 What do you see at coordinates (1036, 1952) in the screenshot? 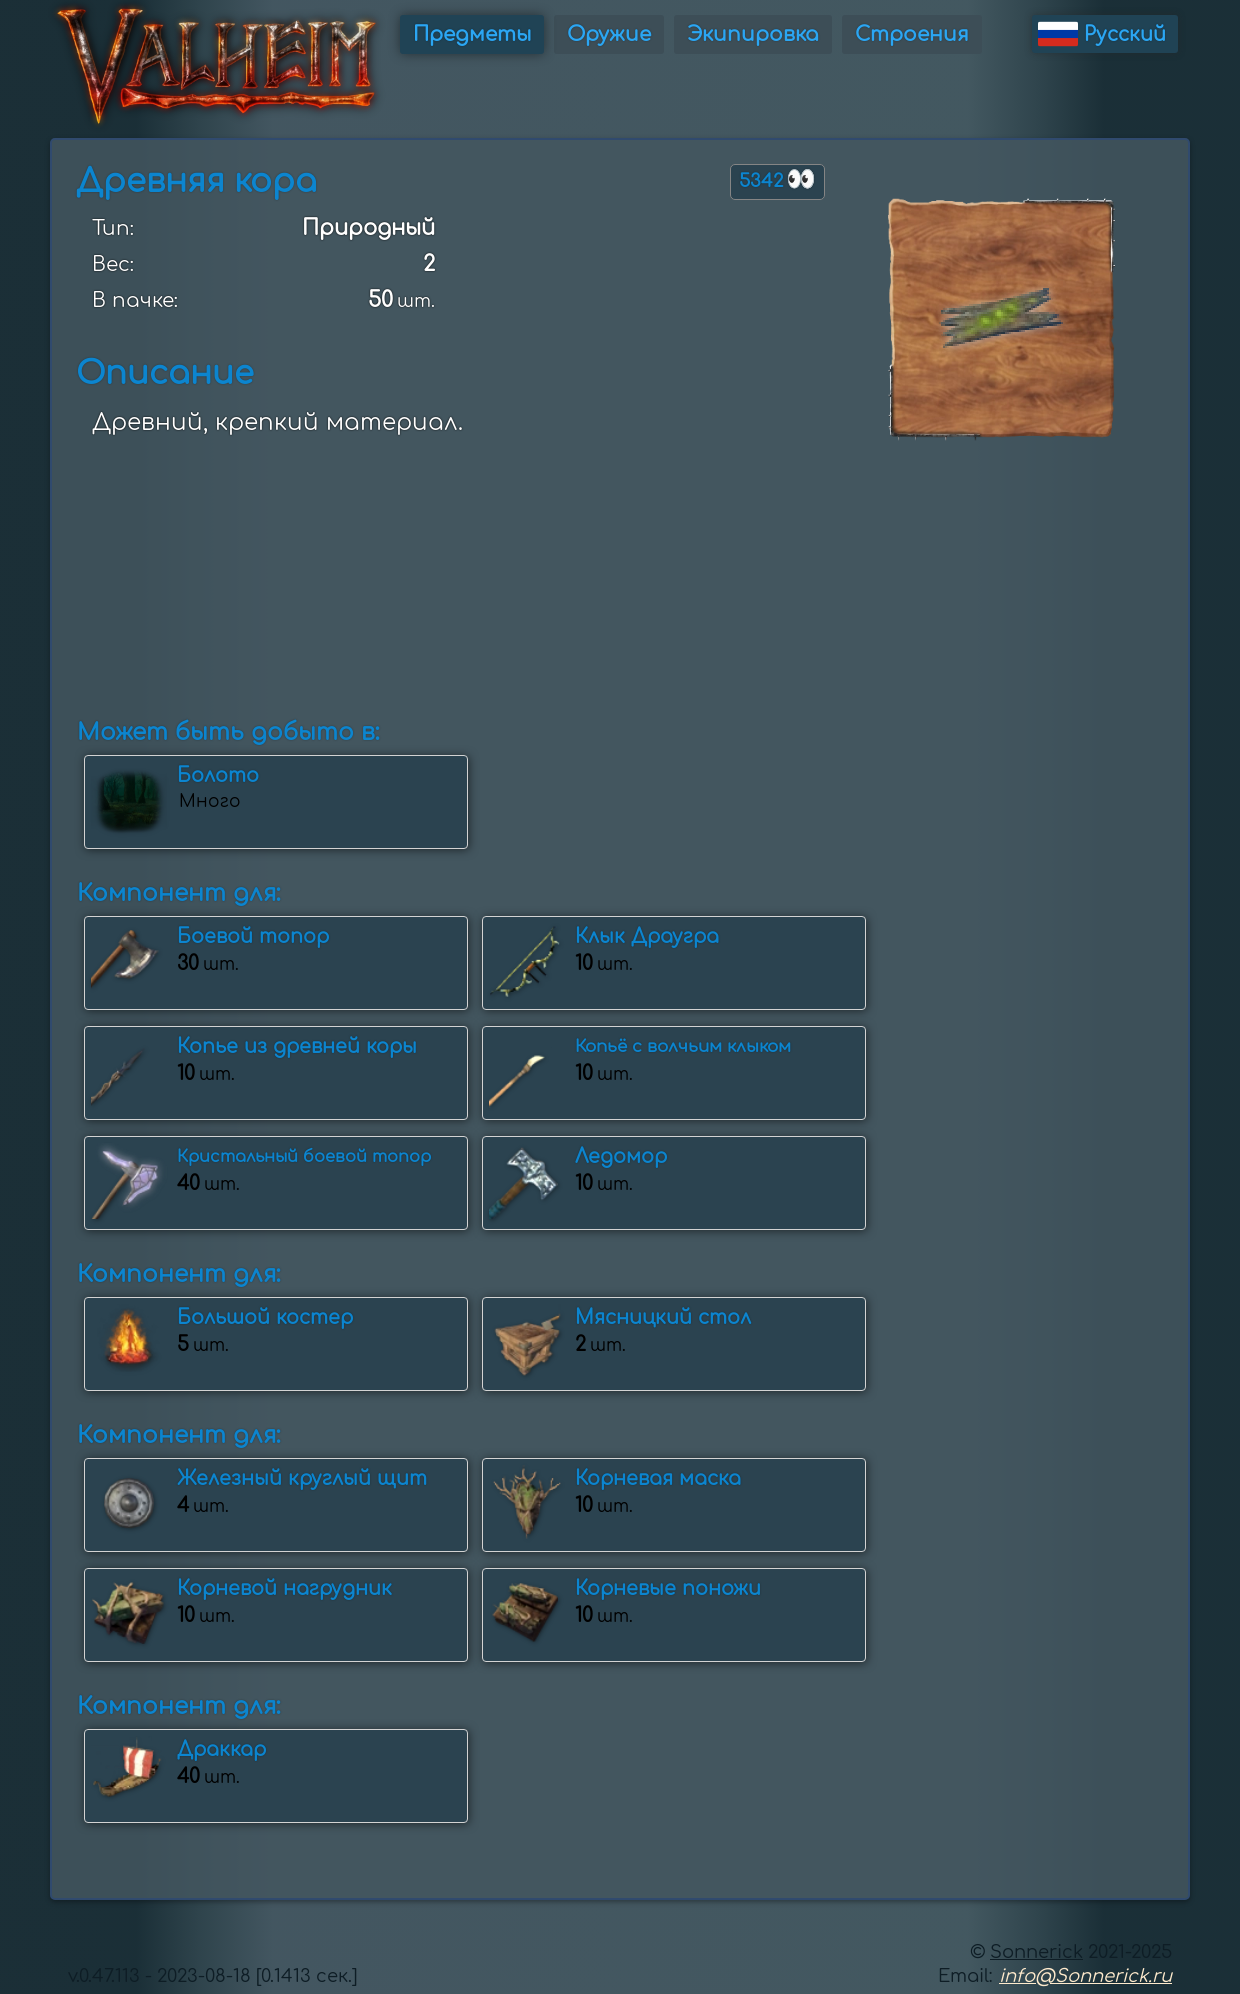
I see `Sonnerick` at bounding box center [1036, 1952].